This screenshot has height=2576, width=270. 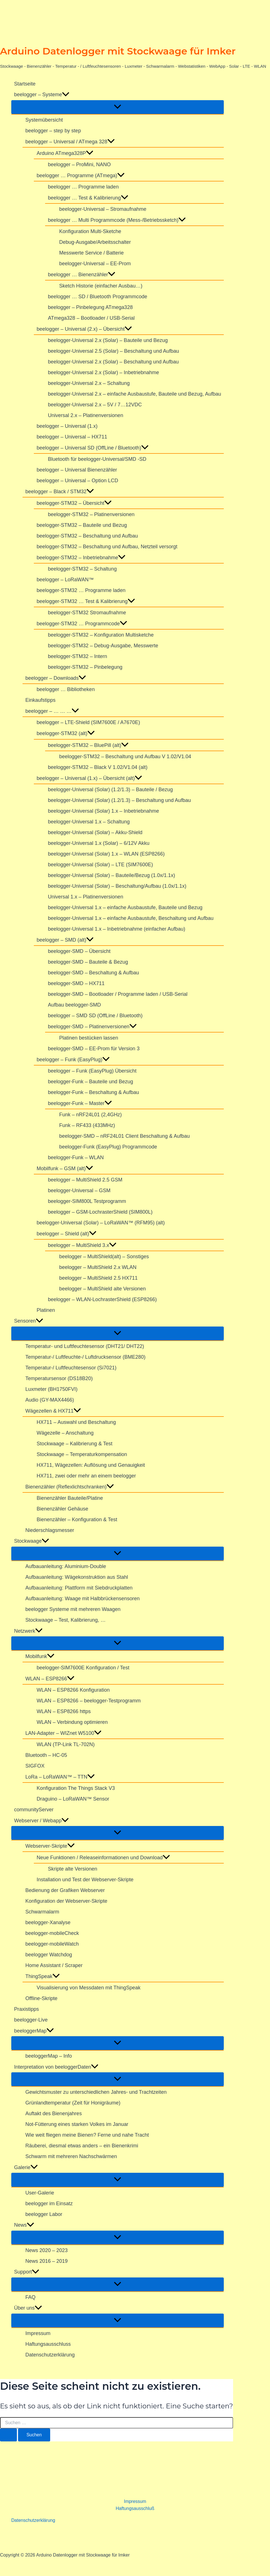 I want to click on beelogger-Funk – Bauteile und Bezug, so click(x=90, y=1081).